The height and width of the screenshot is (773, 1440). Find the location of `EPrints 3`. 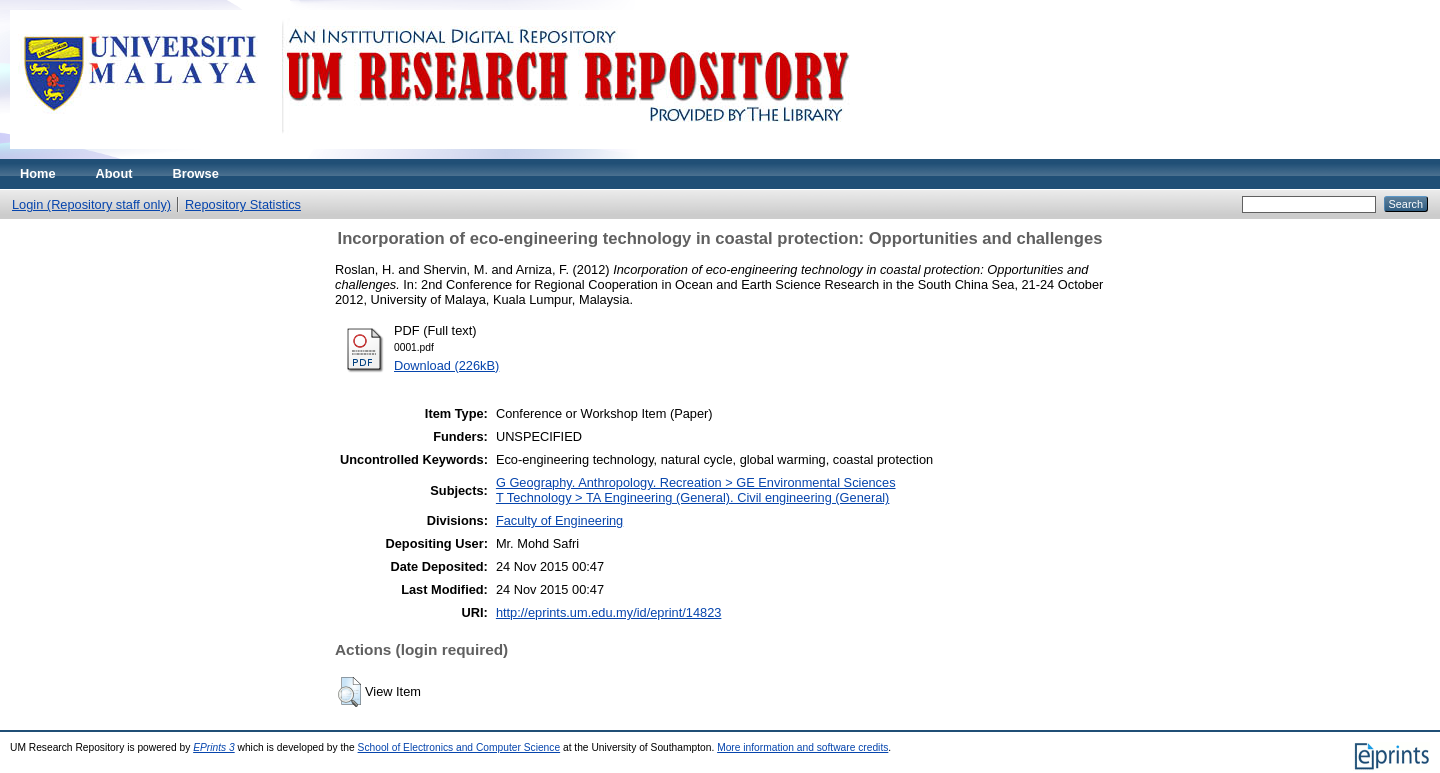

EPrints 3 is located at coordinates (214, 747).